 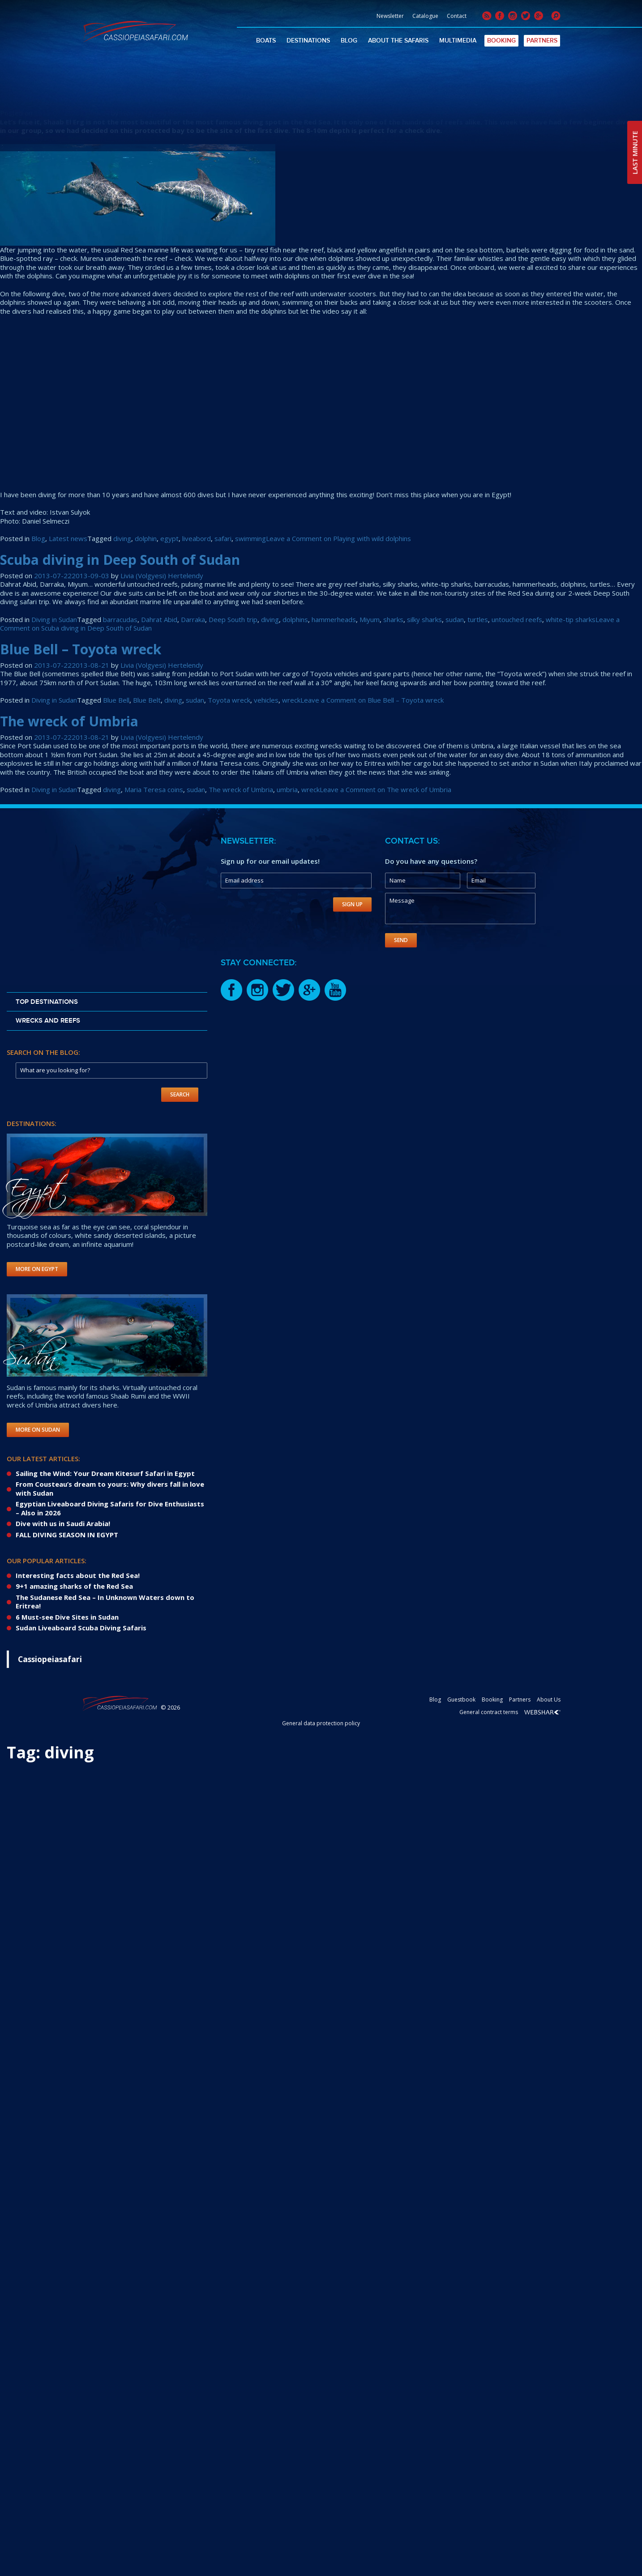 What do you see at coordinates (146, 538) in the screenshot?
I see `dolphin` at bounding box center [146, 538].